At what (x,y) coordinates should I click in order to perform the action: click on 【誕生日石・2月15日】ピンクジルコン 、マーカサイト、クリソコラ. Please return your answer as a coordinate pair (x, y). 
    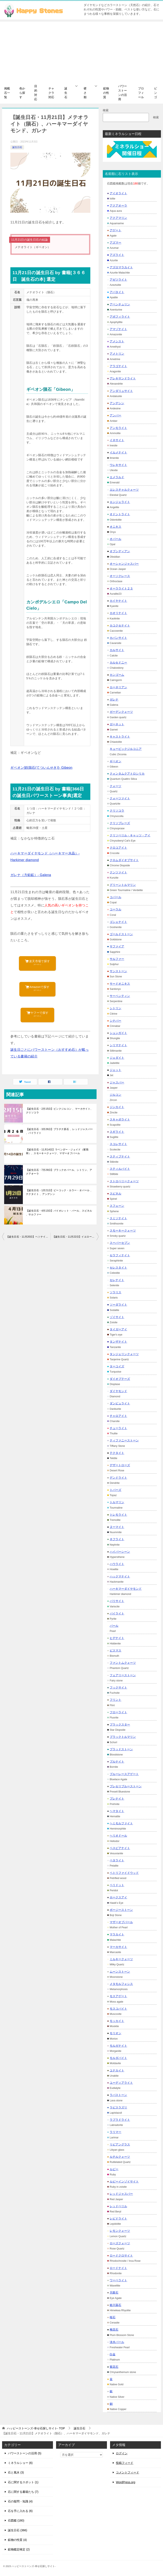
    Looking at the image, I should click on (59, 1110).